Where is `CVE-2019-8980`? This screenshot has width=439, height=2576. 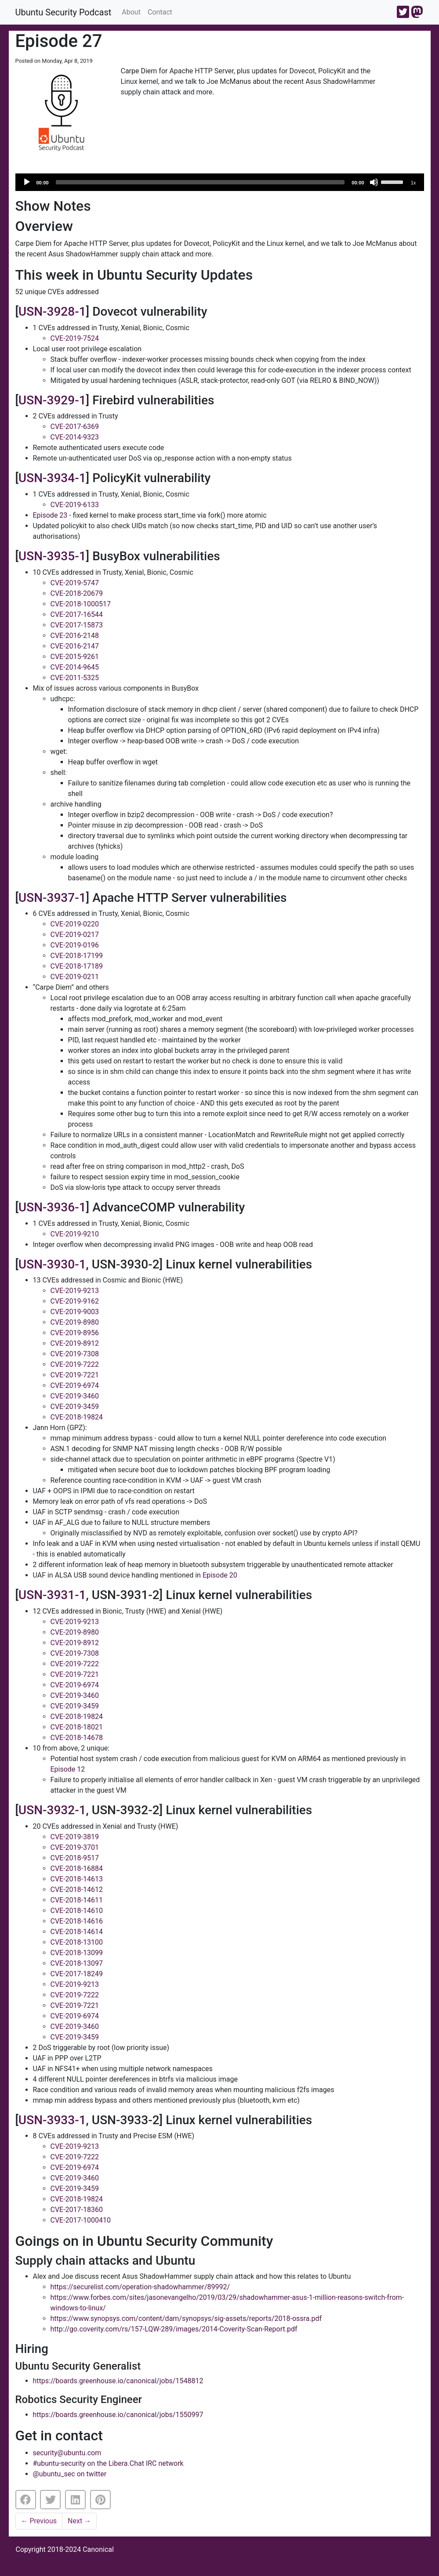 CVE-2019-8980 is located at coordinates (75, 1322).